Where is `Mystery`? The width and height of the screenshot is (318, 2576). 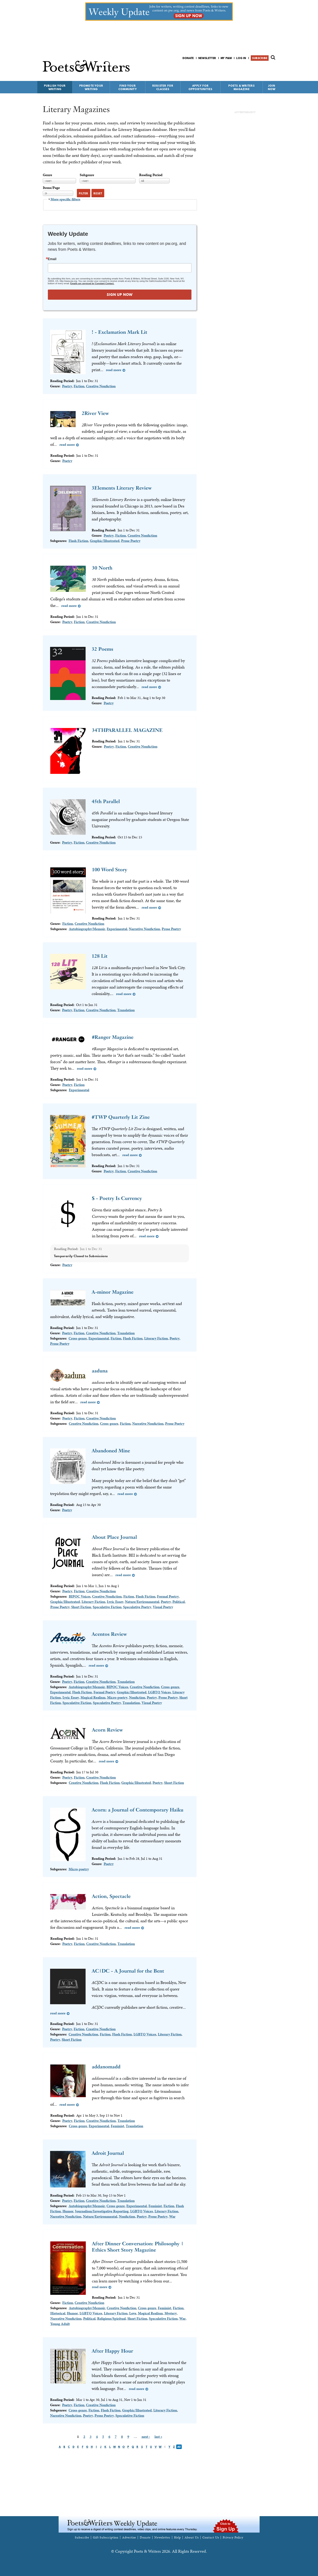 Mystery is located at coordinates (170, 2313).